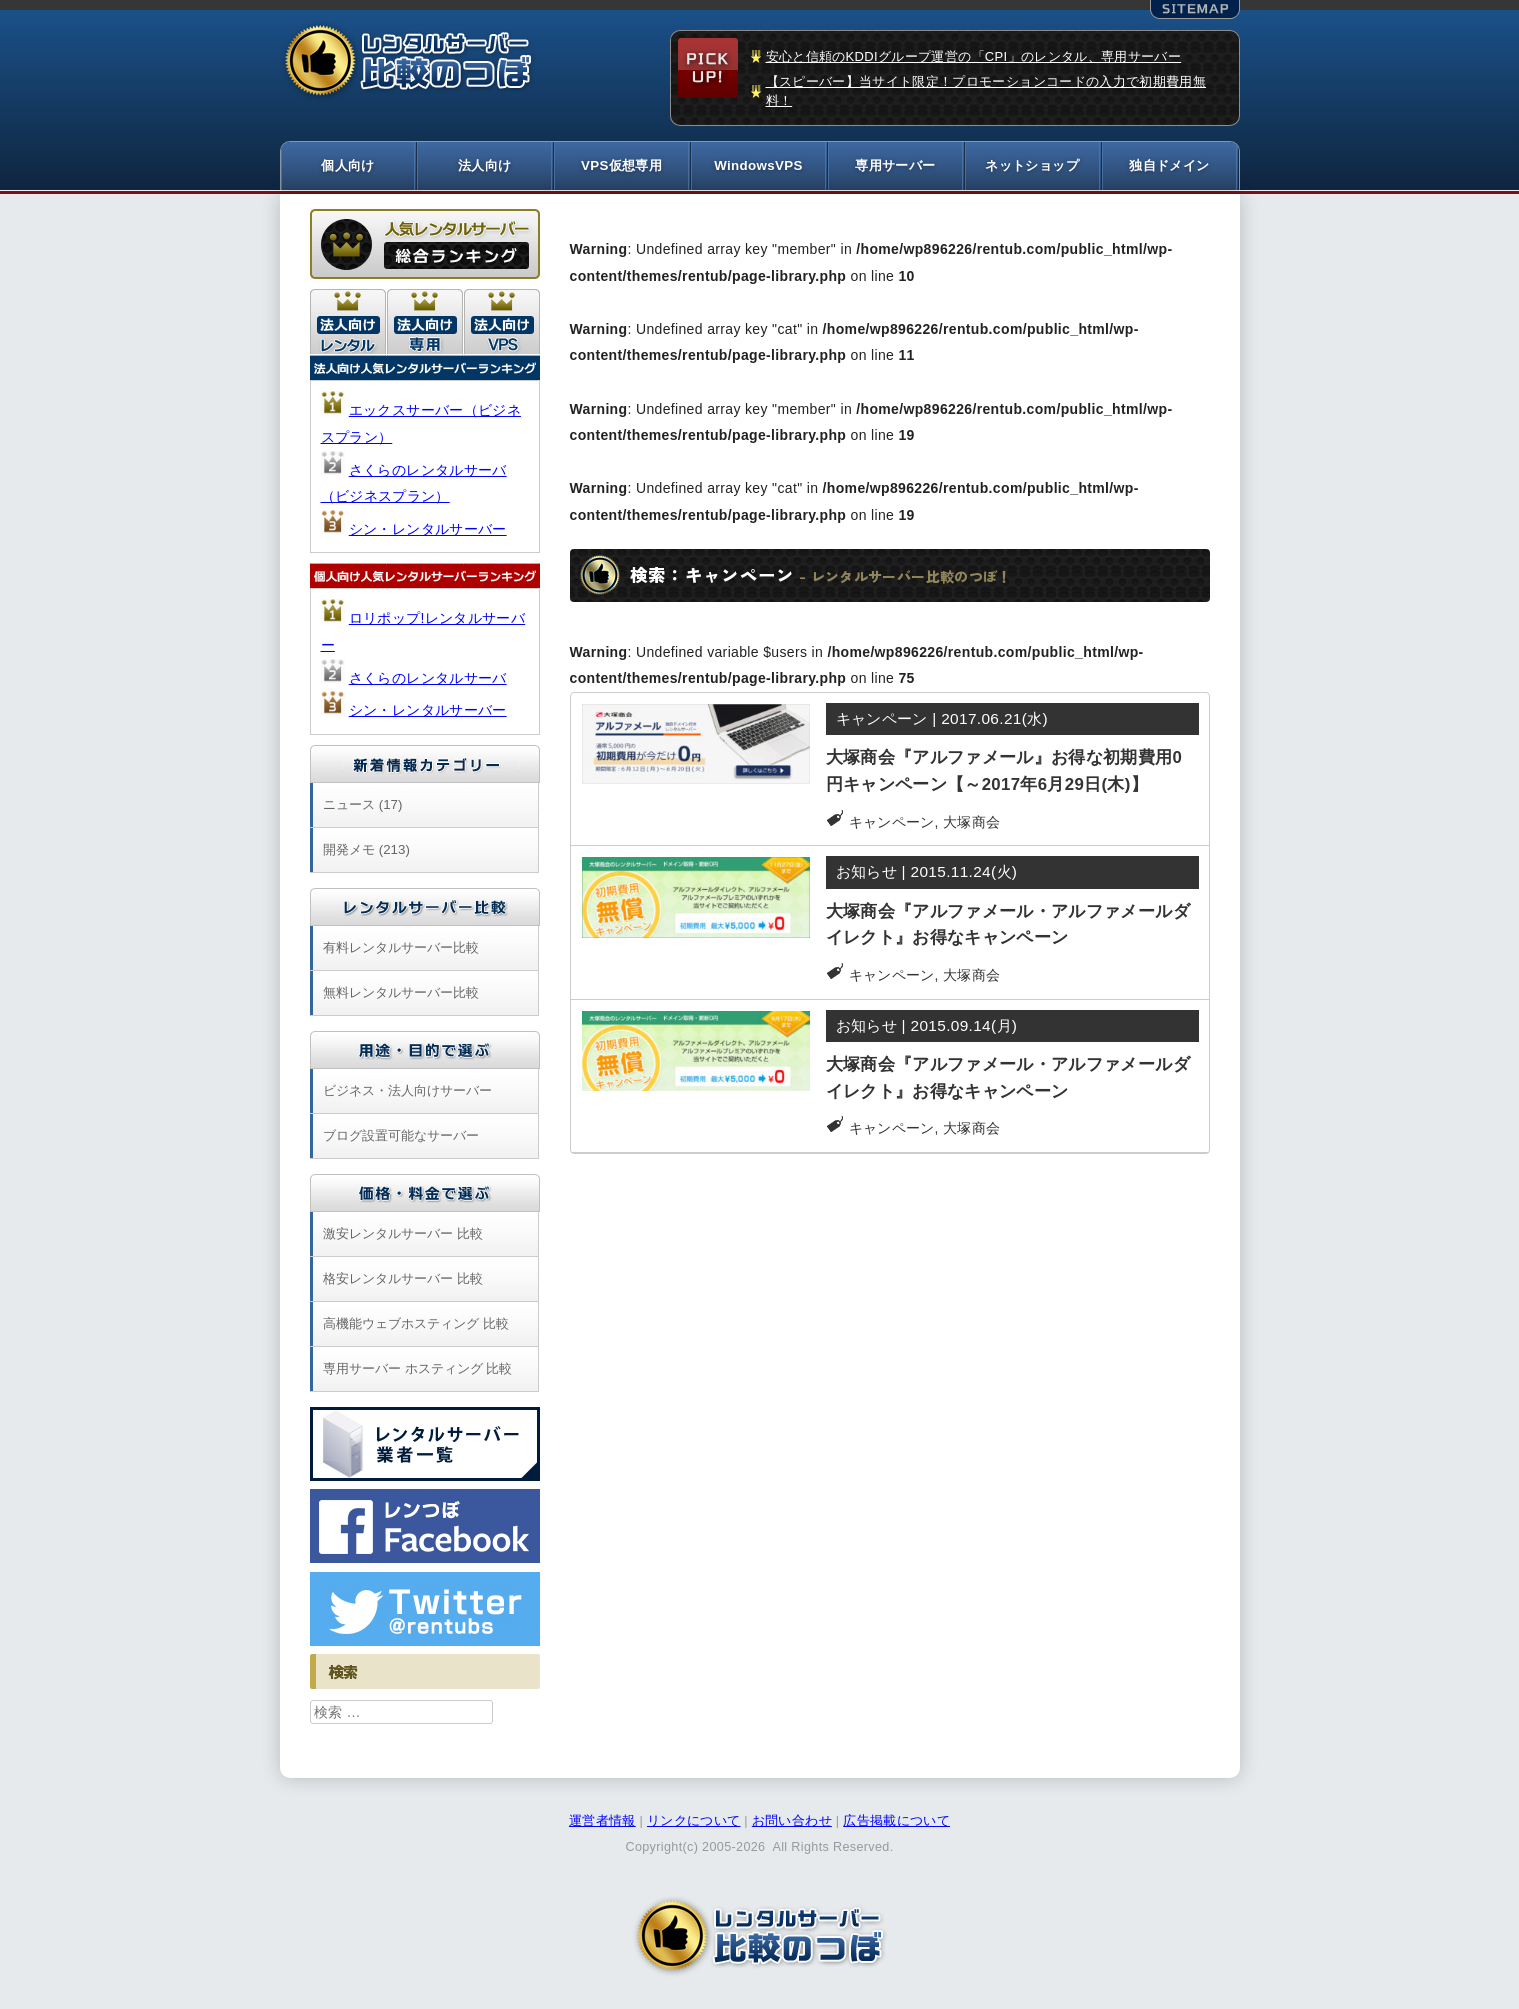 The width and height of the screenshot is (1519, 2009). What do you see at coordinates (362, 805) in the screenshot?
I see `ニュース (17)` at bounding box center [362, 805].